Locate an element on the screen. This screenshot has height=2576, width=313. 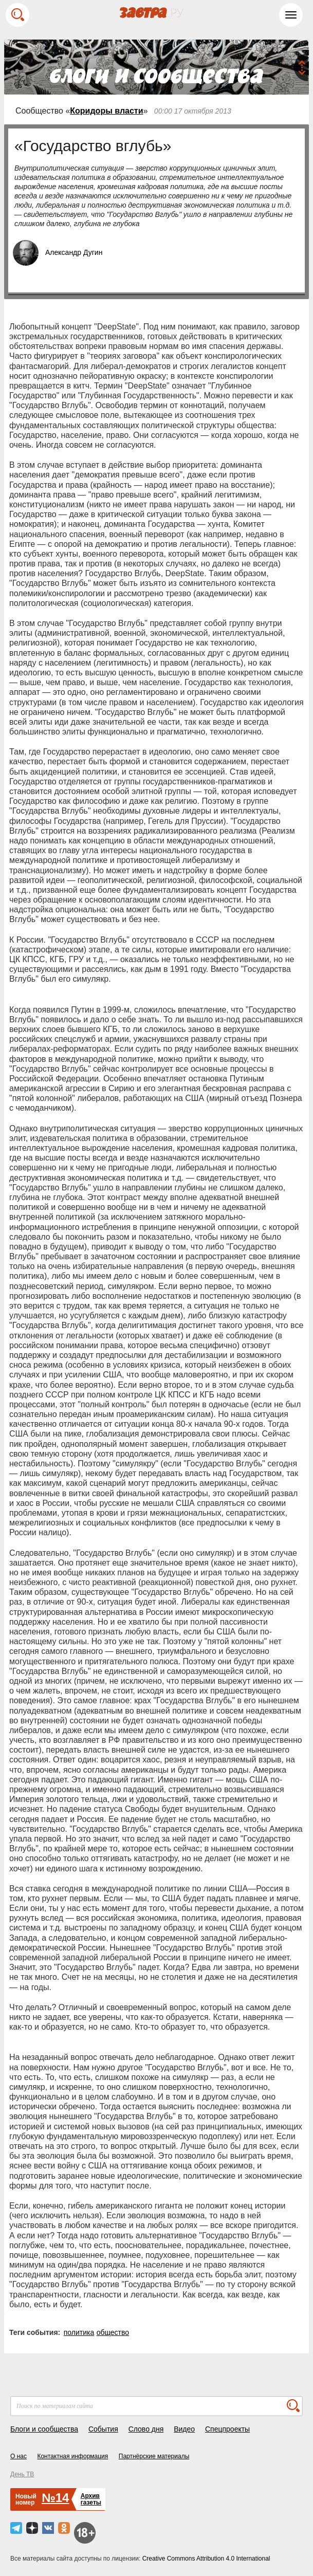
№14 is located at coordinates (55, 2498).